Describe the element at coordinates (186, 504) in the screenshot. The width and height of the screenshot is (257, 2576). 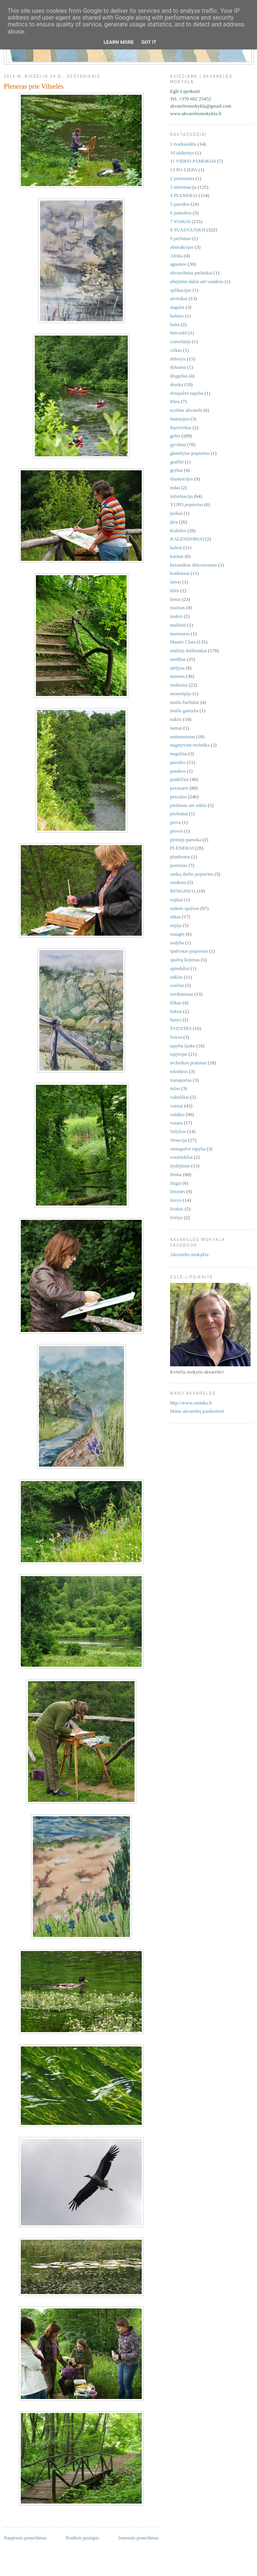
I see `YUPO popierius` at that location.